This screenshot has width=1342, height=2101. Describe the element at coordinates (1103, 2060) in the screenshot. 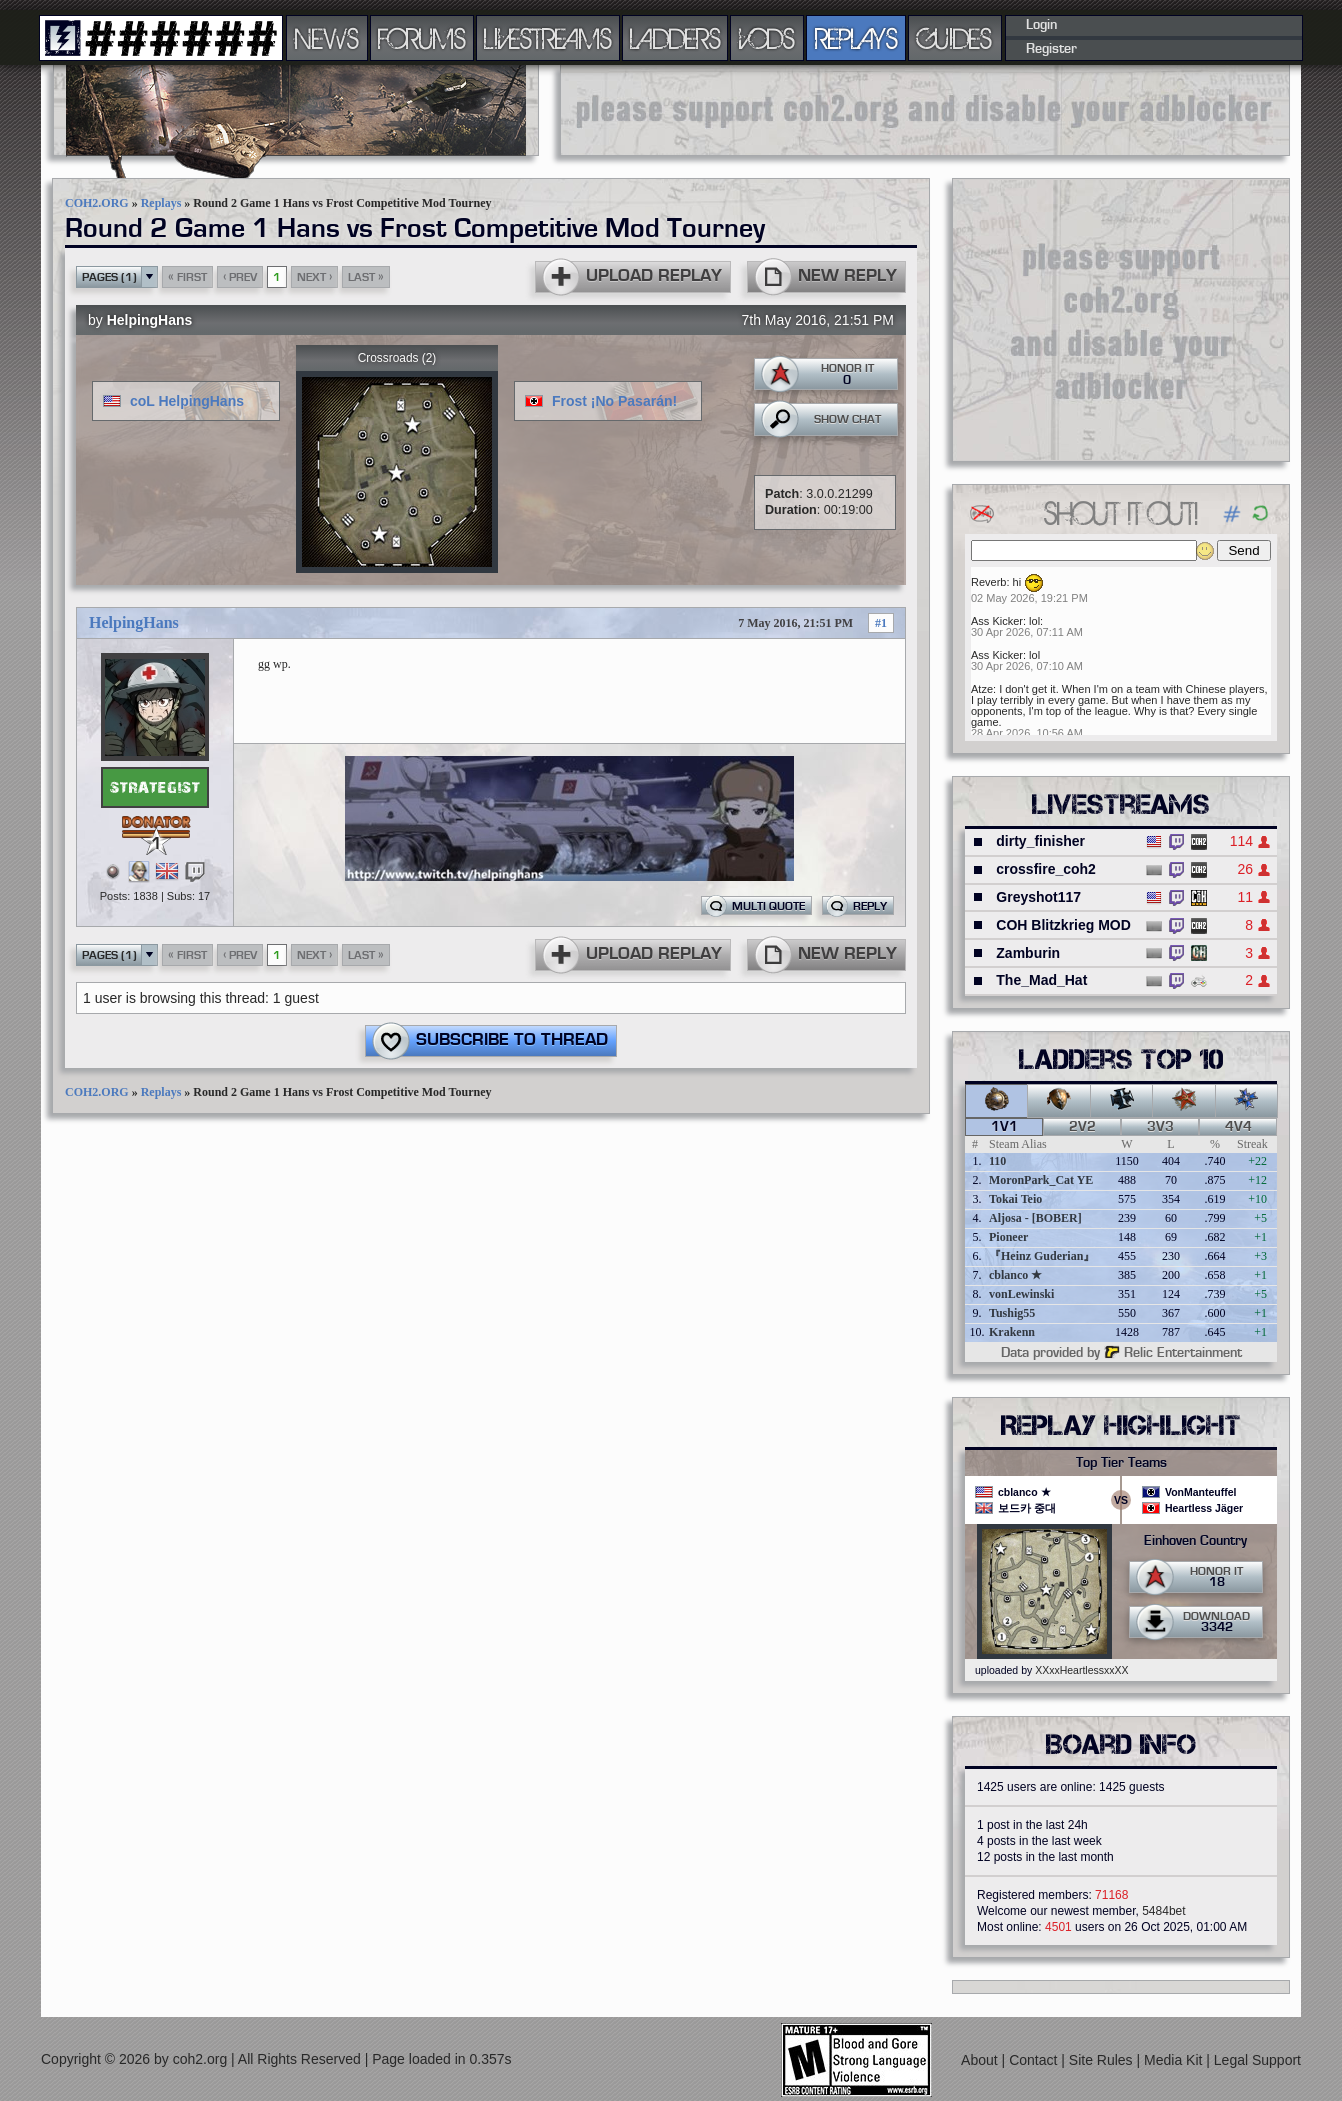

I see `Site Rules` at that location.